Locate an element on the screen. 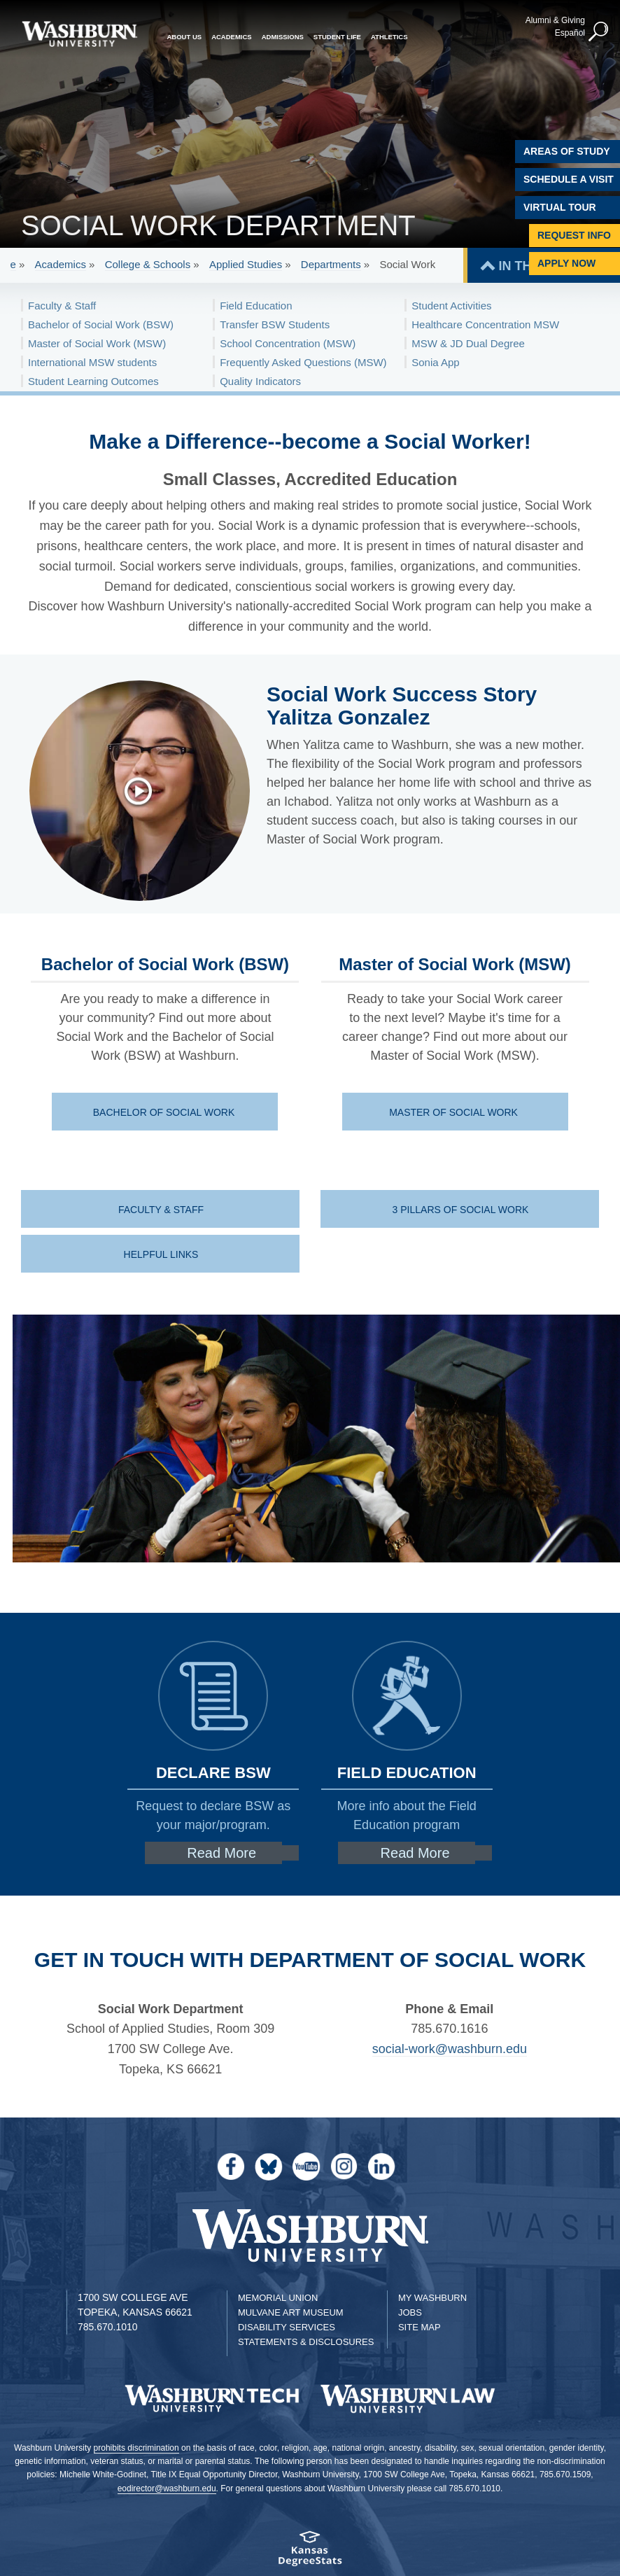 This screenshot has width=620, height=2576. My Washburn [My Washburn Portal] is located at coordinates (432, 2297).